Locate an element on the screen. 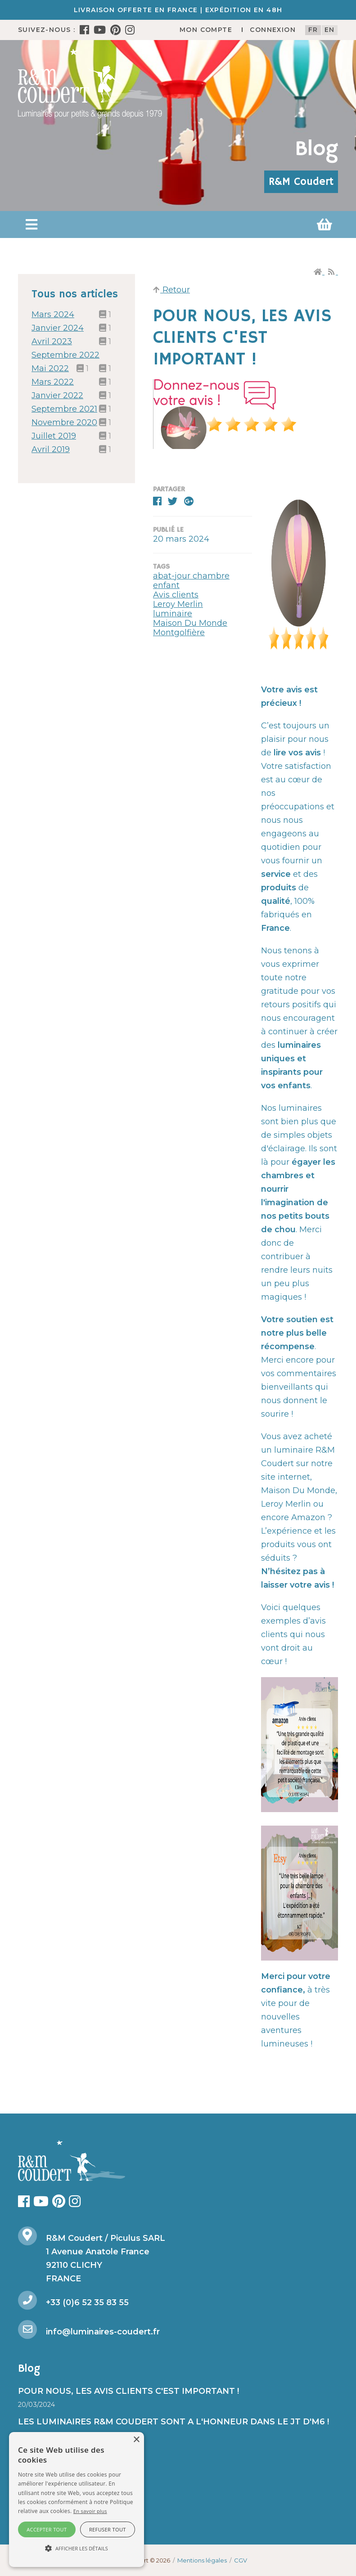 The image size is (356, 2576). novembre 2020 is located at coordinates (64, 422).